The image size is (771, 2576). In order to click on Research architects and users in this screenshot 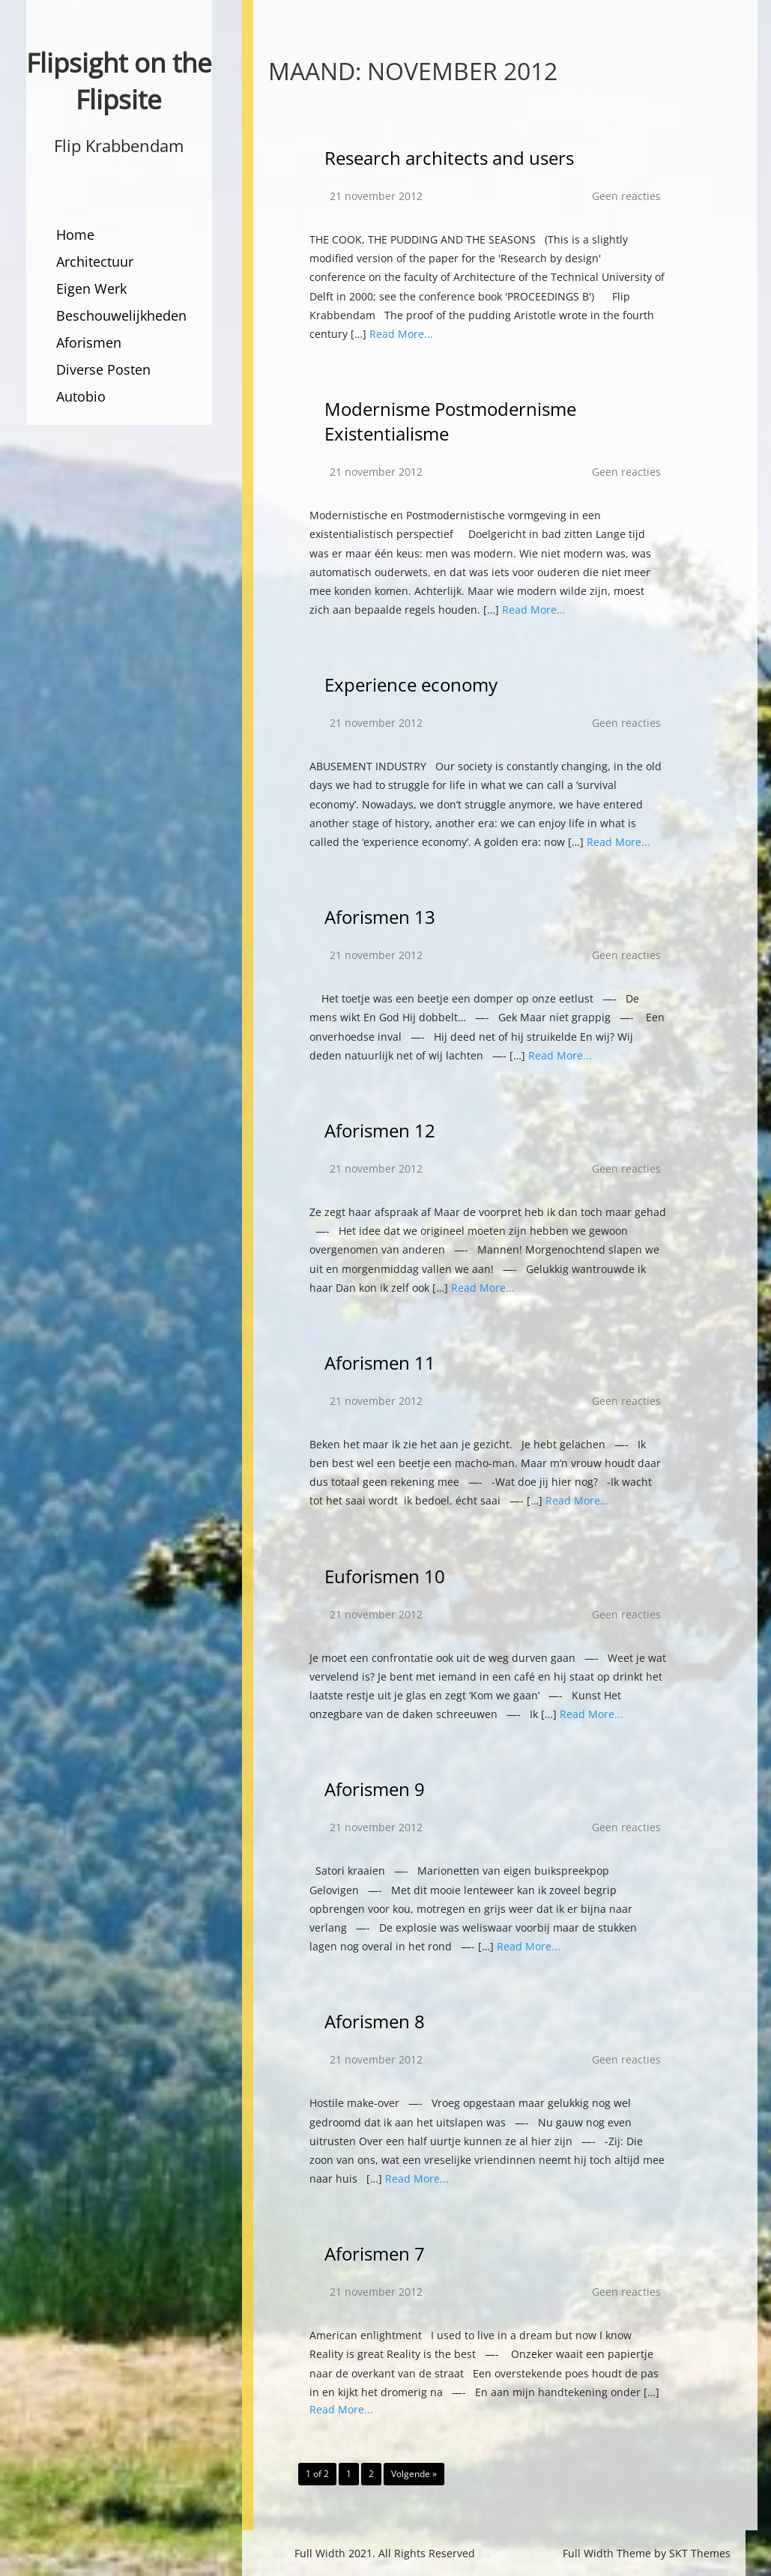, I will do `click(449, 157)`.